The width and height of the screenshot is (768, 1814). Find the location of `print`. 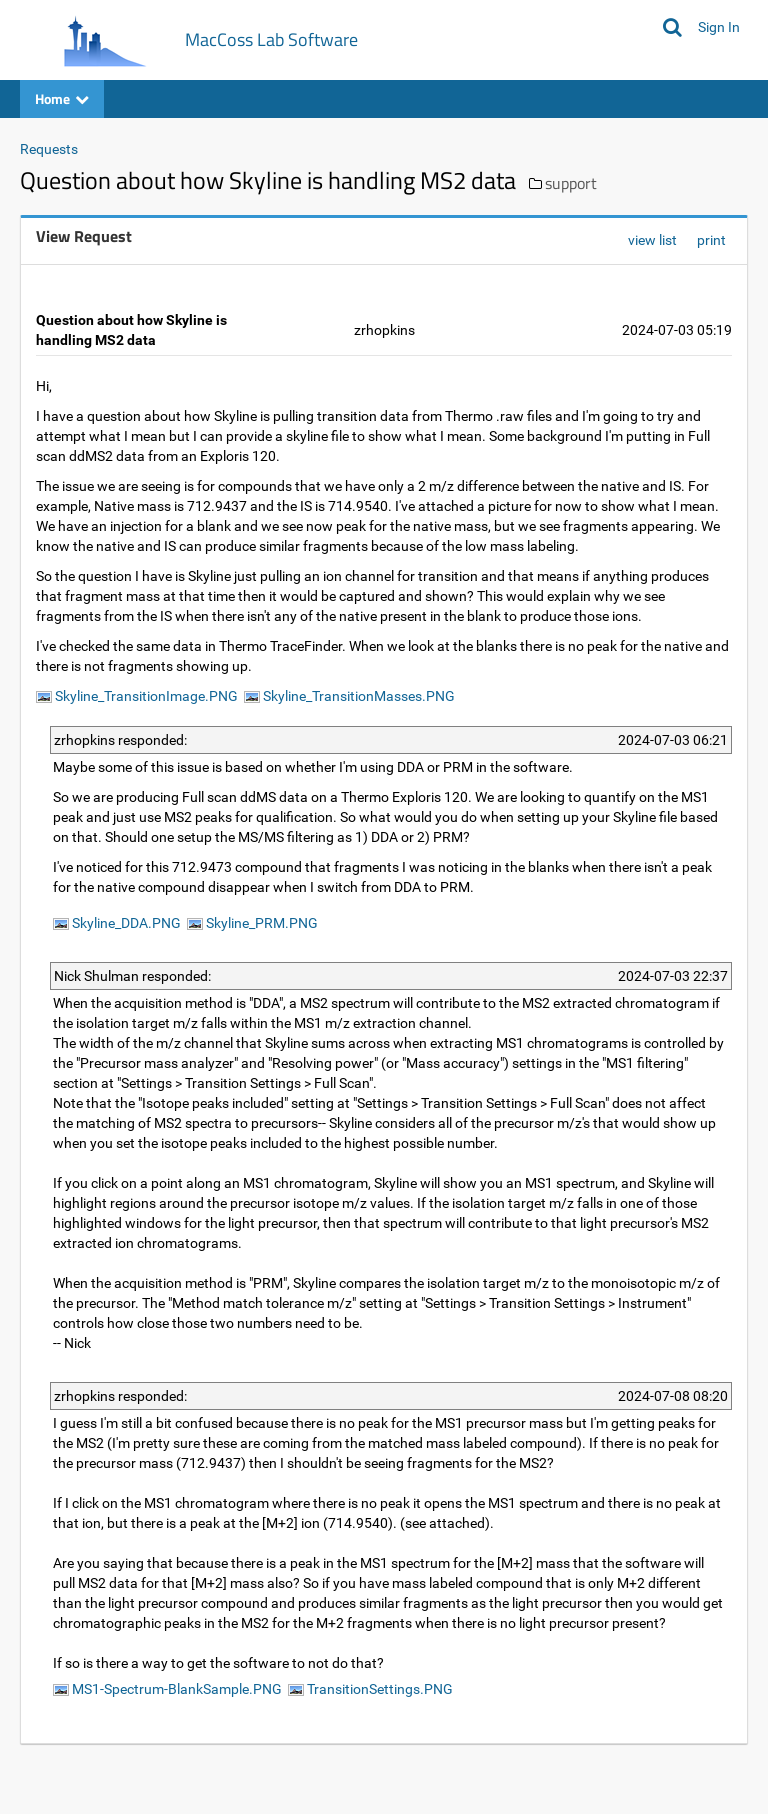

print is located at coordinates (711, 240).